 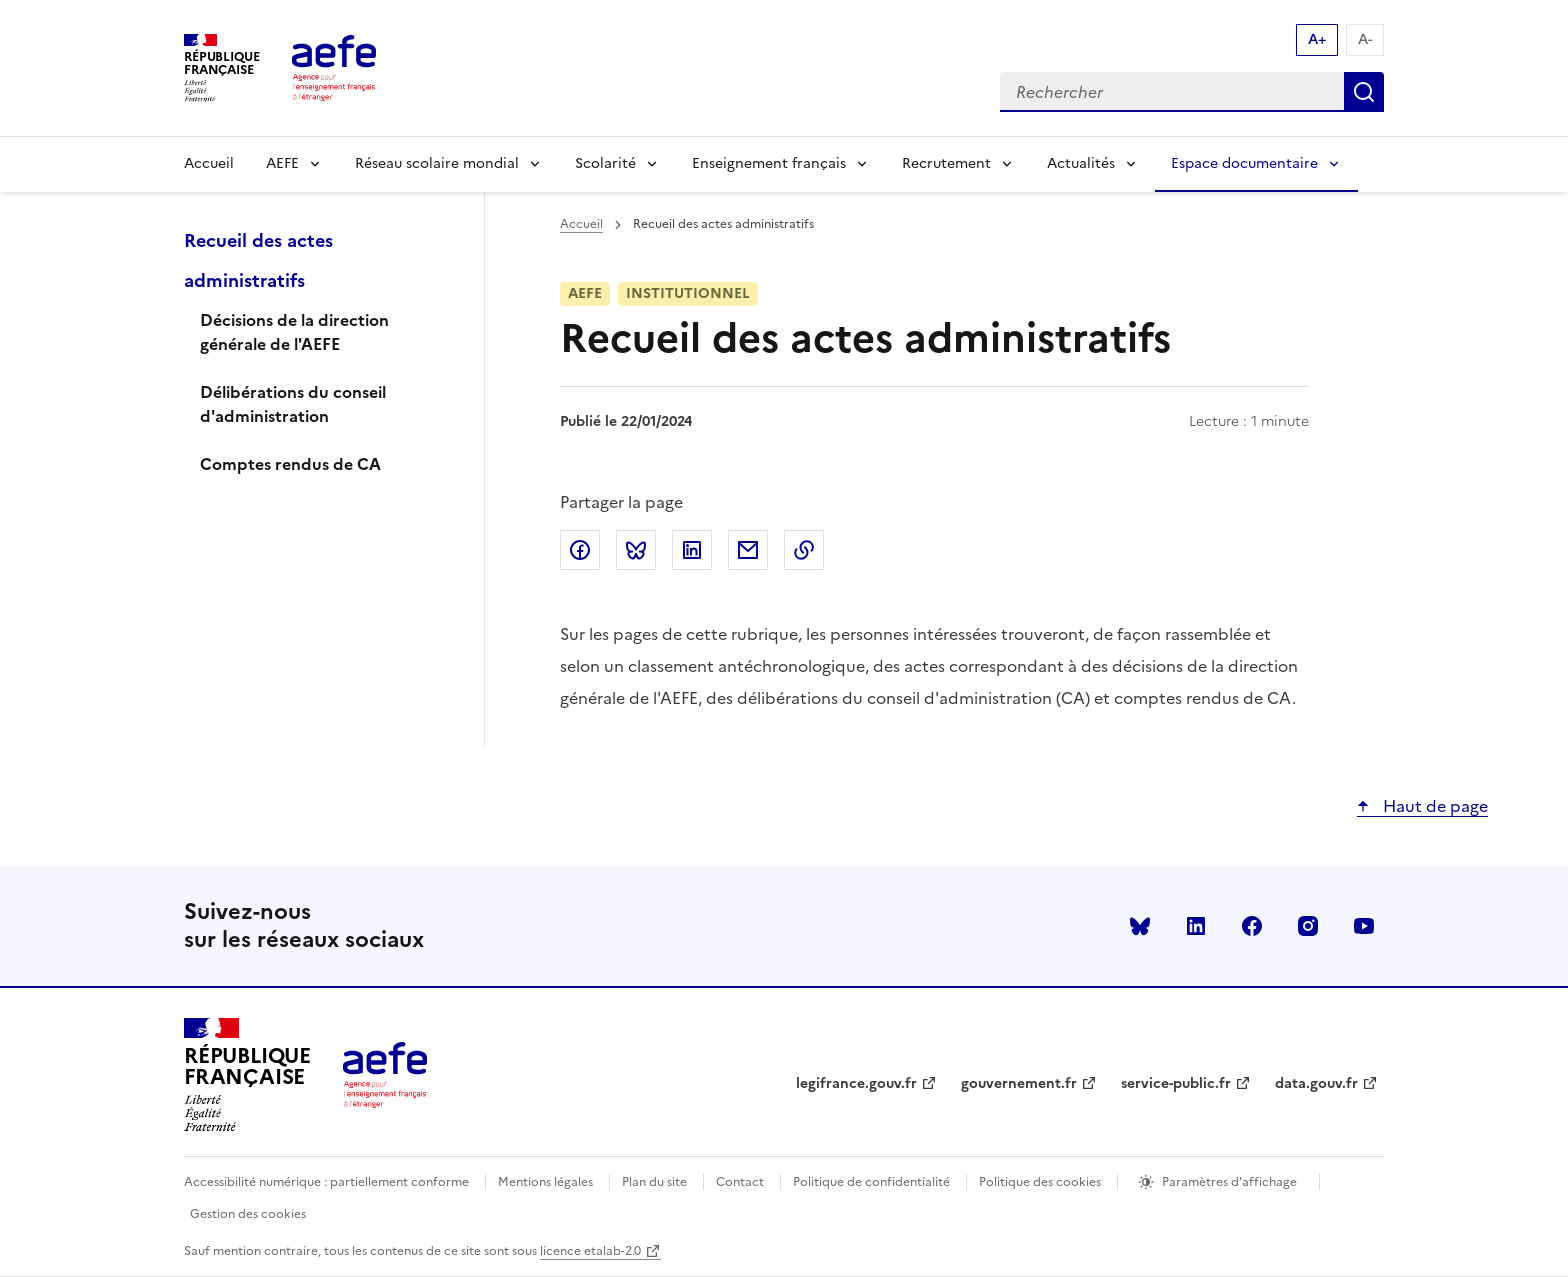 I want to click on AEFE, so click(x=282, y=163).